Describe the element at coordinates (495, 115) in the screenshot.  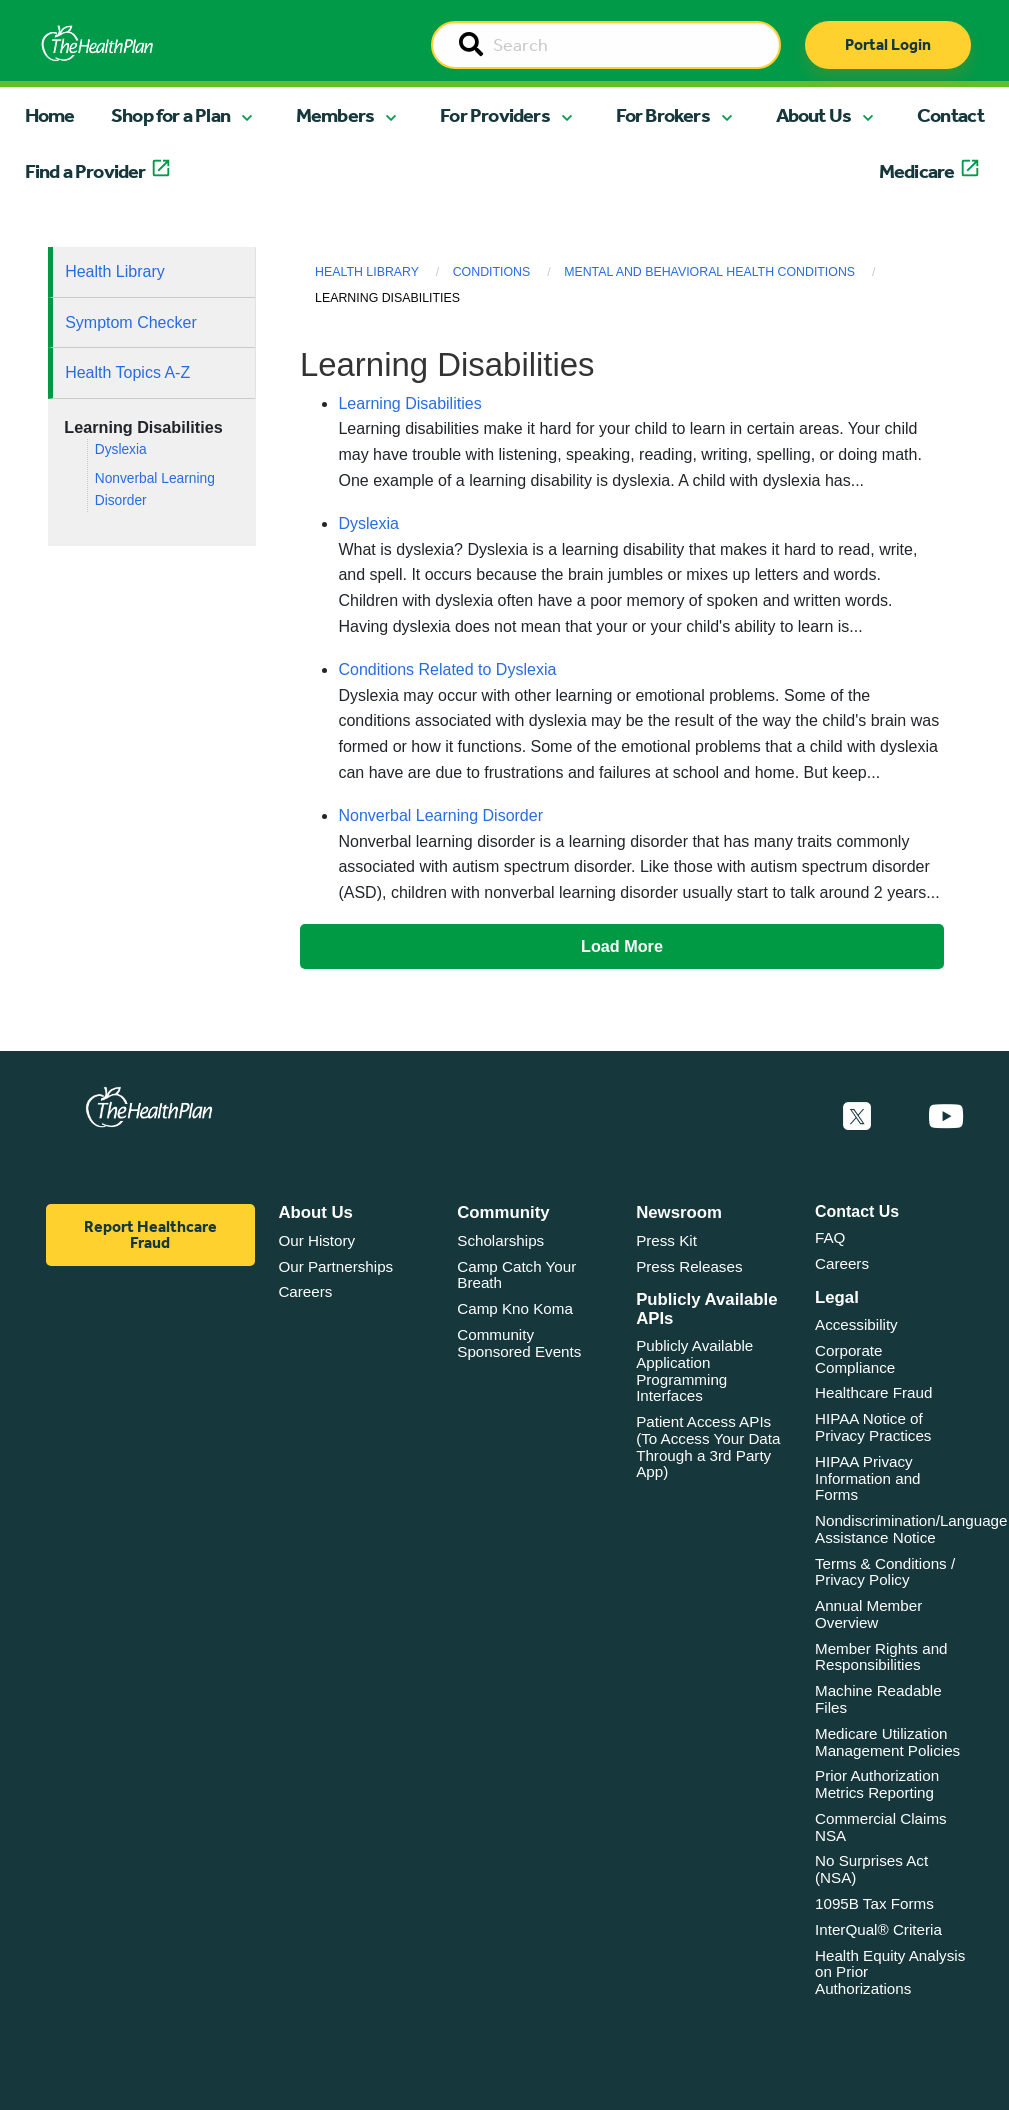
I see `For Providers [button]` at that location.